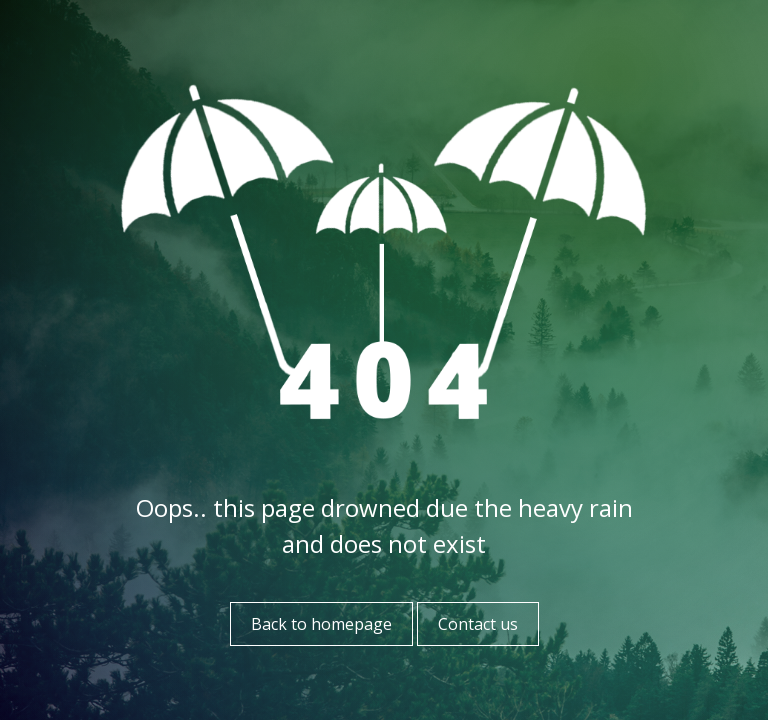  Describe the element at coordinates (321, 624) in the screenshot. I see `Back to homepage` at that location.